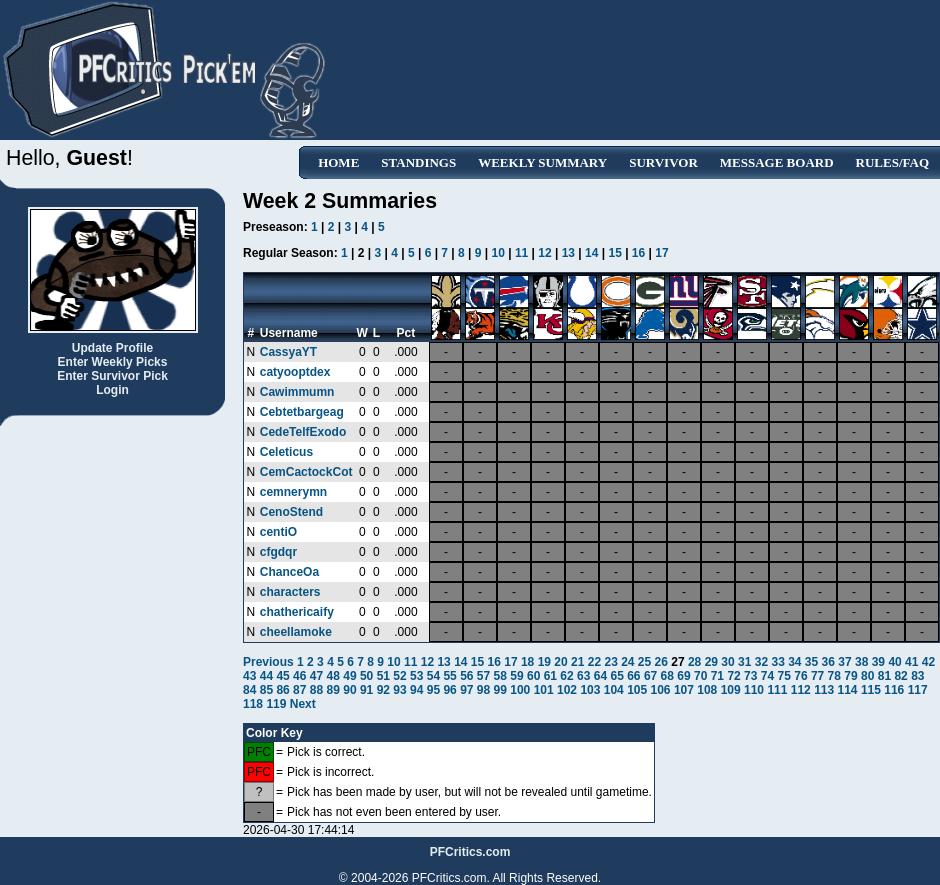 Image resolution: width=940 pixels, height=885 pixels. I want to click on 35, so click(811, 662).